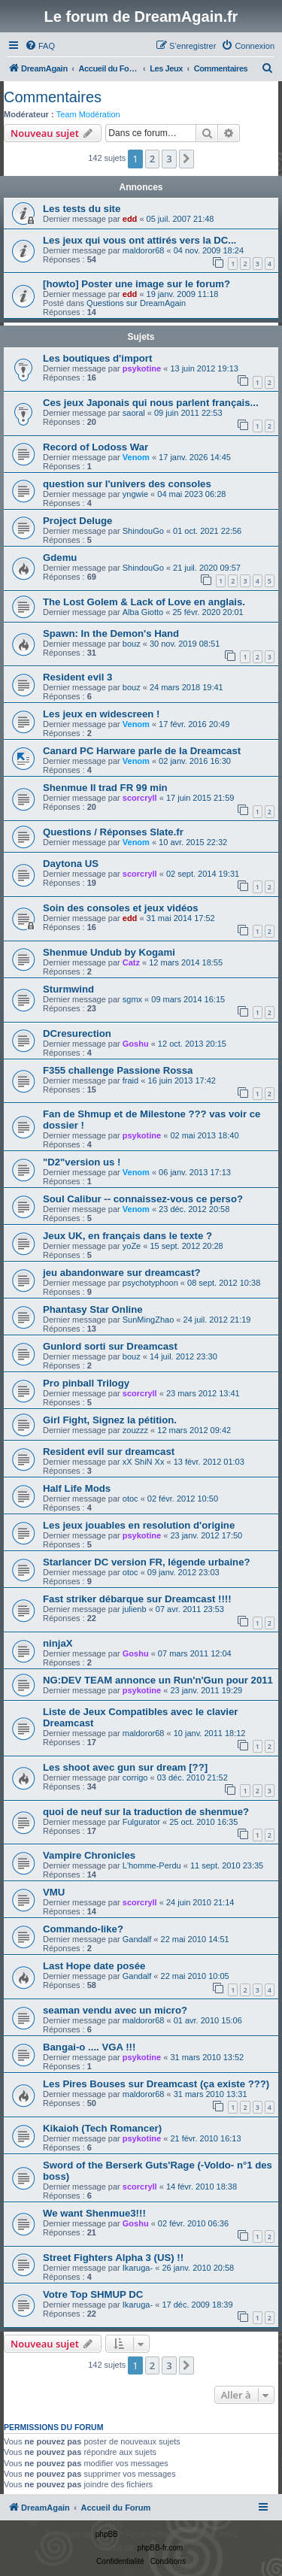 The width and height of the screenshot is (282, 2576). I want to click on scorcryll, so click(140, 797).